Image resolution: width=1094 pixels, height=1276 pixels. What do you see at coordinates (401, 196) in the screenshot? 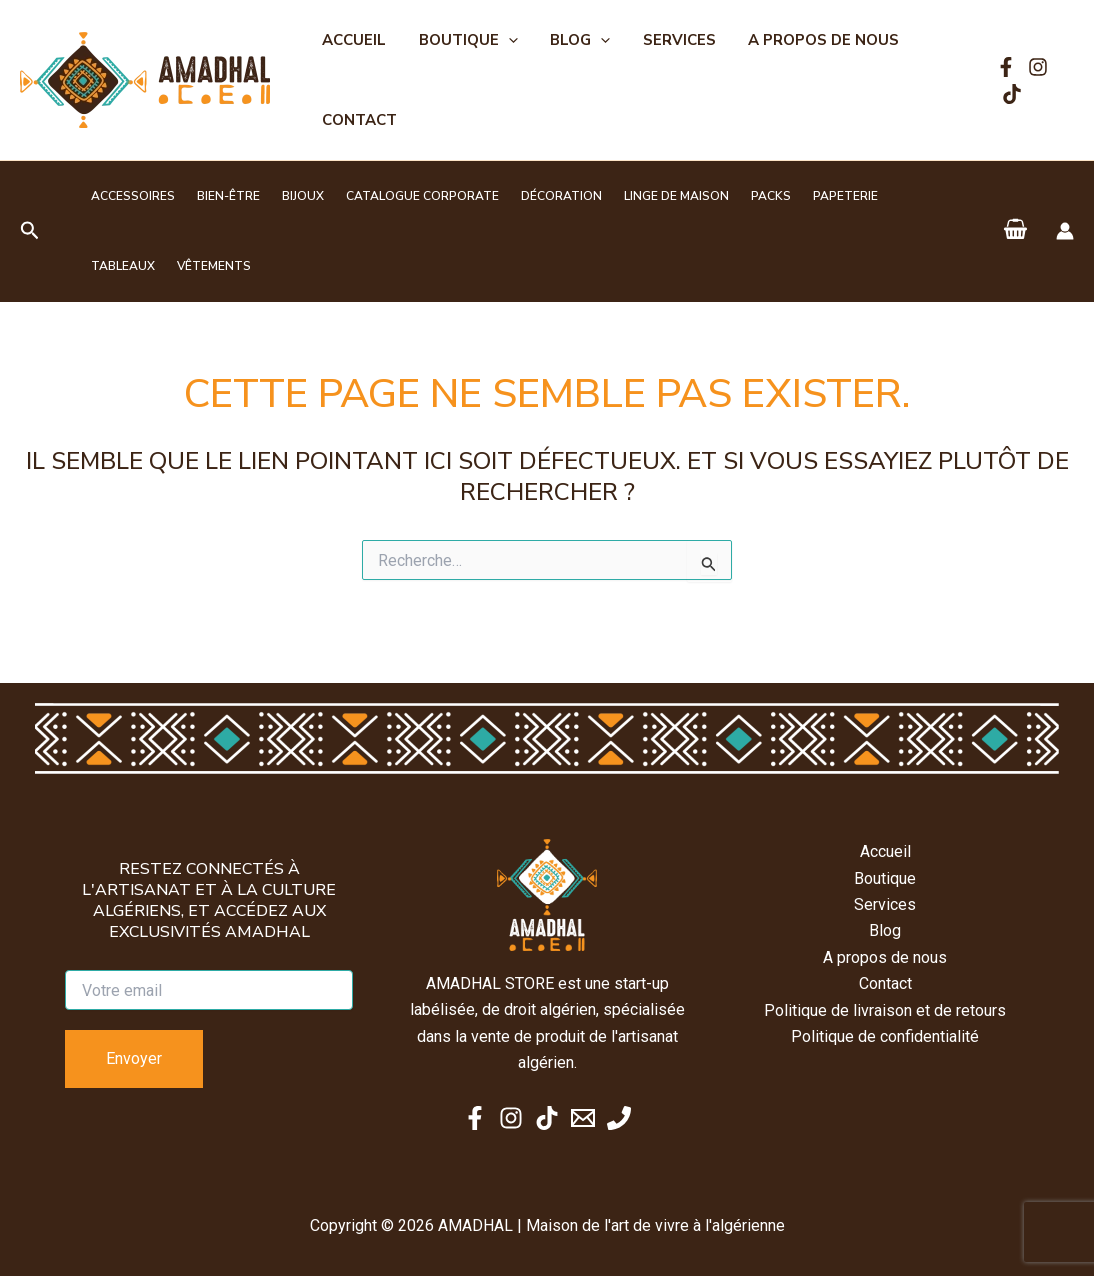
I see `Catalogue corporate` at bounding box center [401, 196].